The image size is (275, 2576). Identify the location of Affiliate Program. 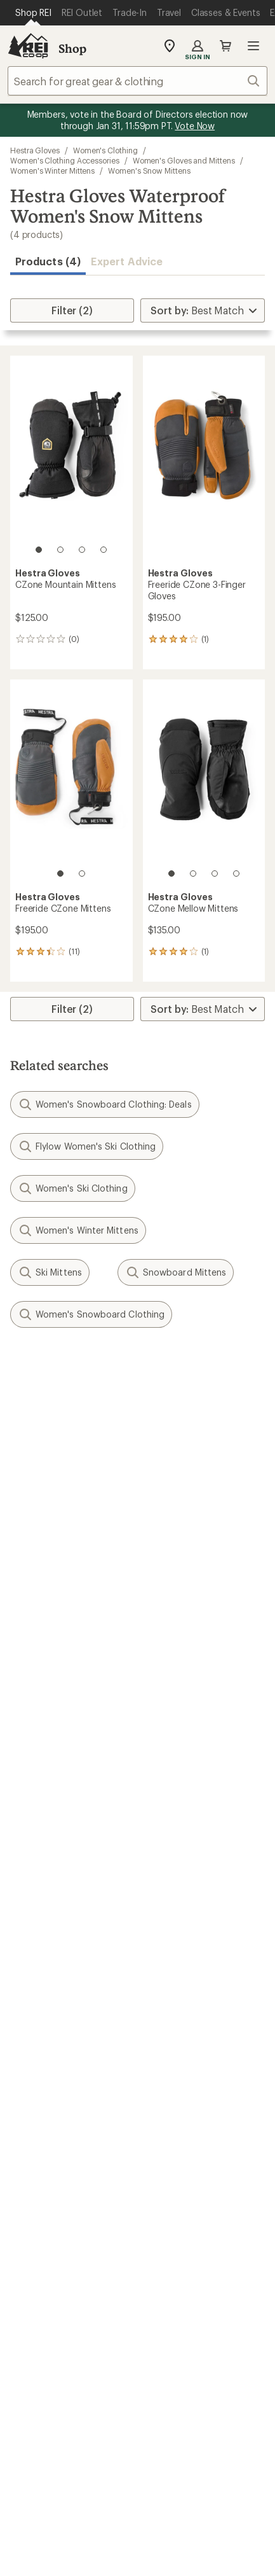
(49, 2147).